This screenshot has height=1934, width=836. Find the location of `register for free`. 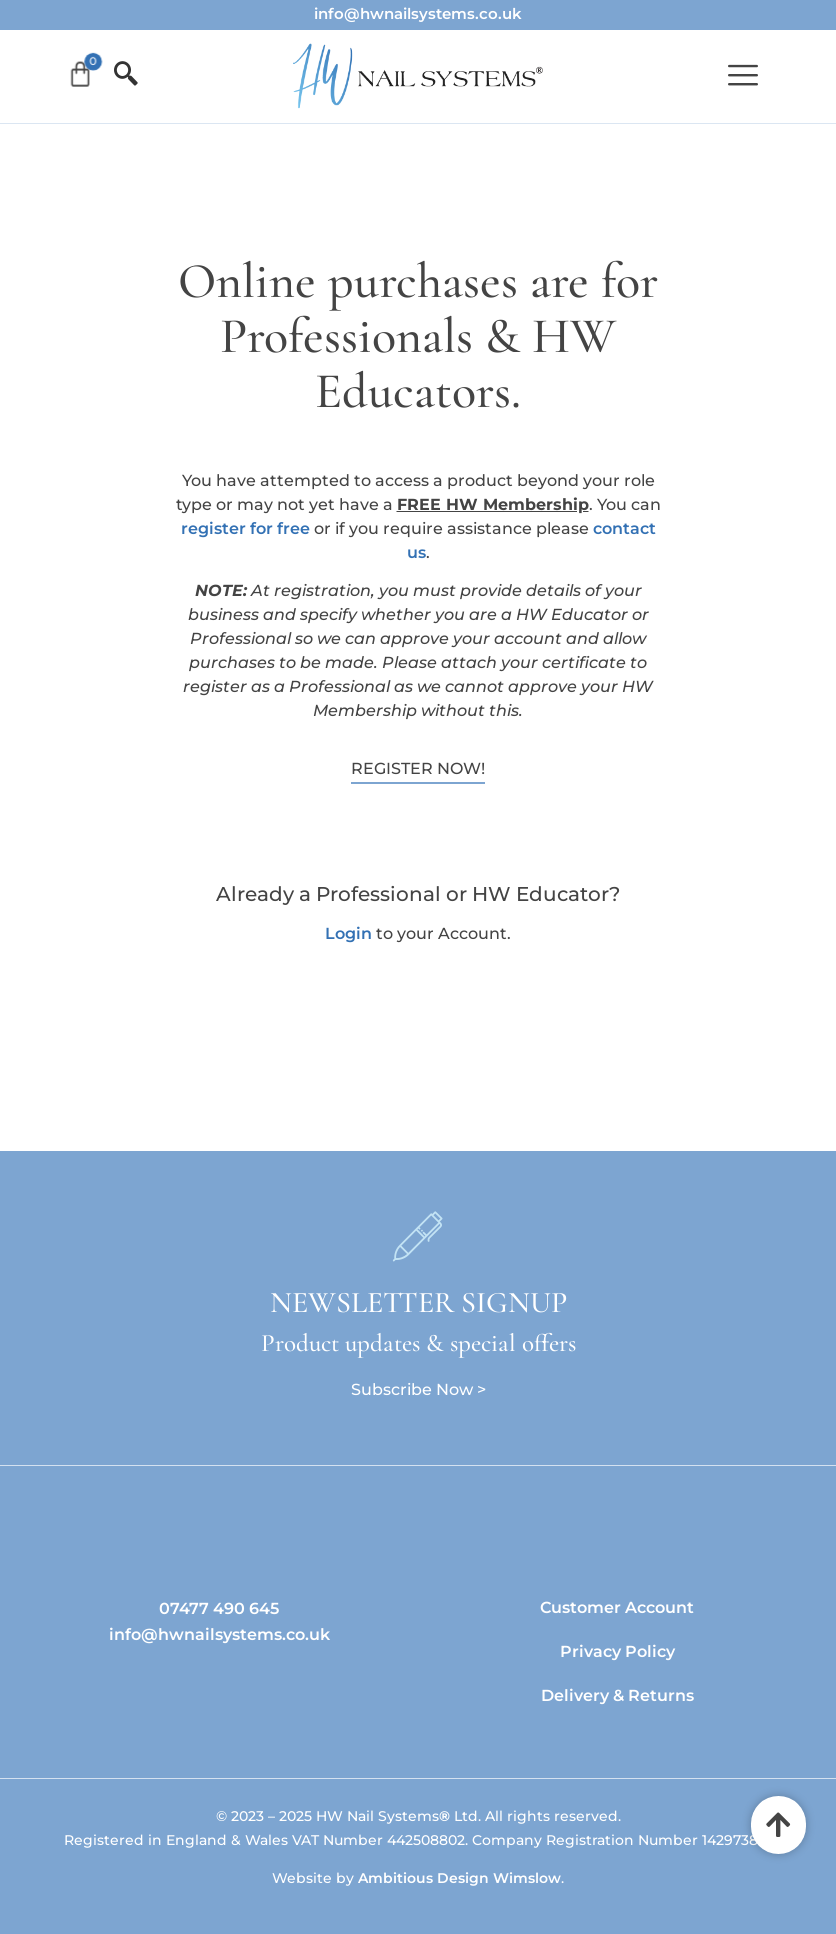

register for free is located at coordinates (245, 528).